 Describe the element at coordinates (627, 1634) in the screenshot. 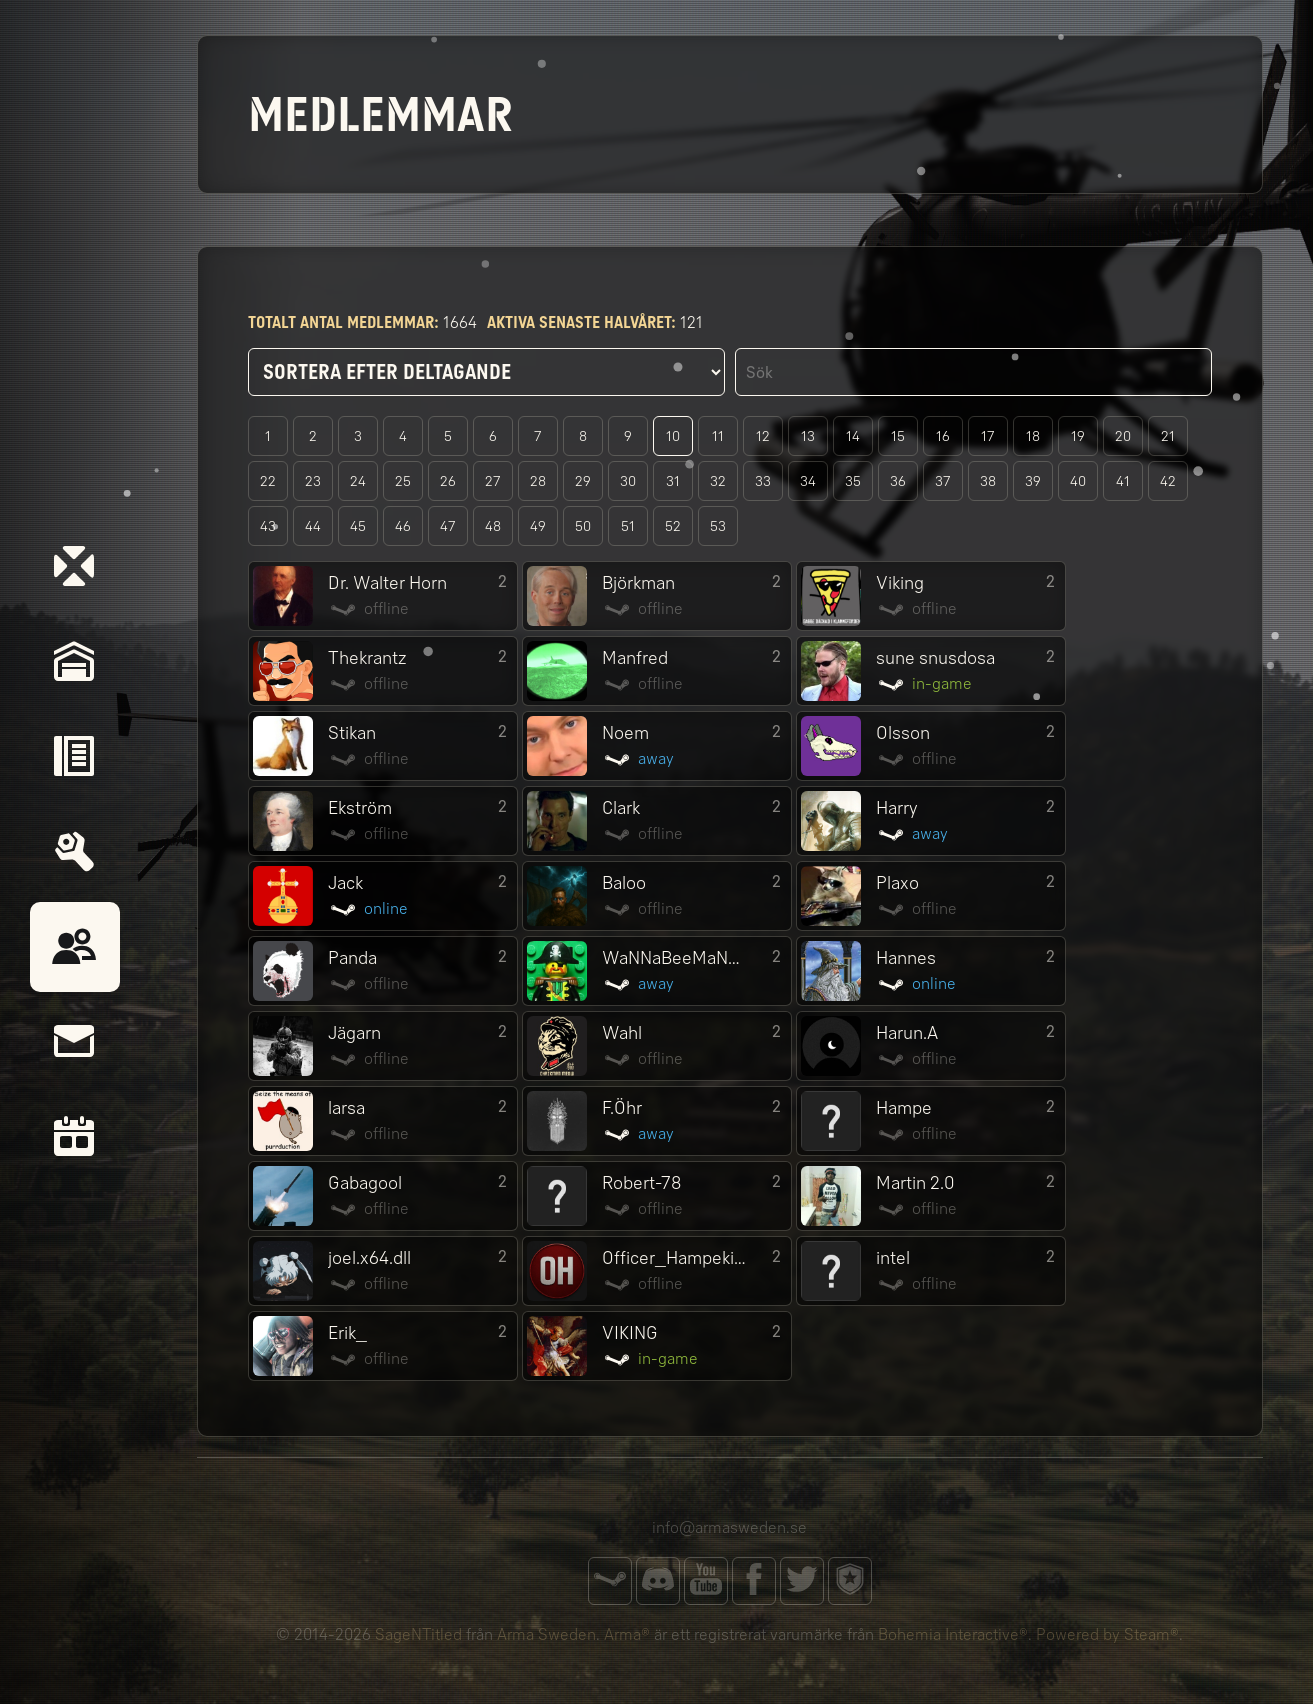

I see `Arma®` at that location.